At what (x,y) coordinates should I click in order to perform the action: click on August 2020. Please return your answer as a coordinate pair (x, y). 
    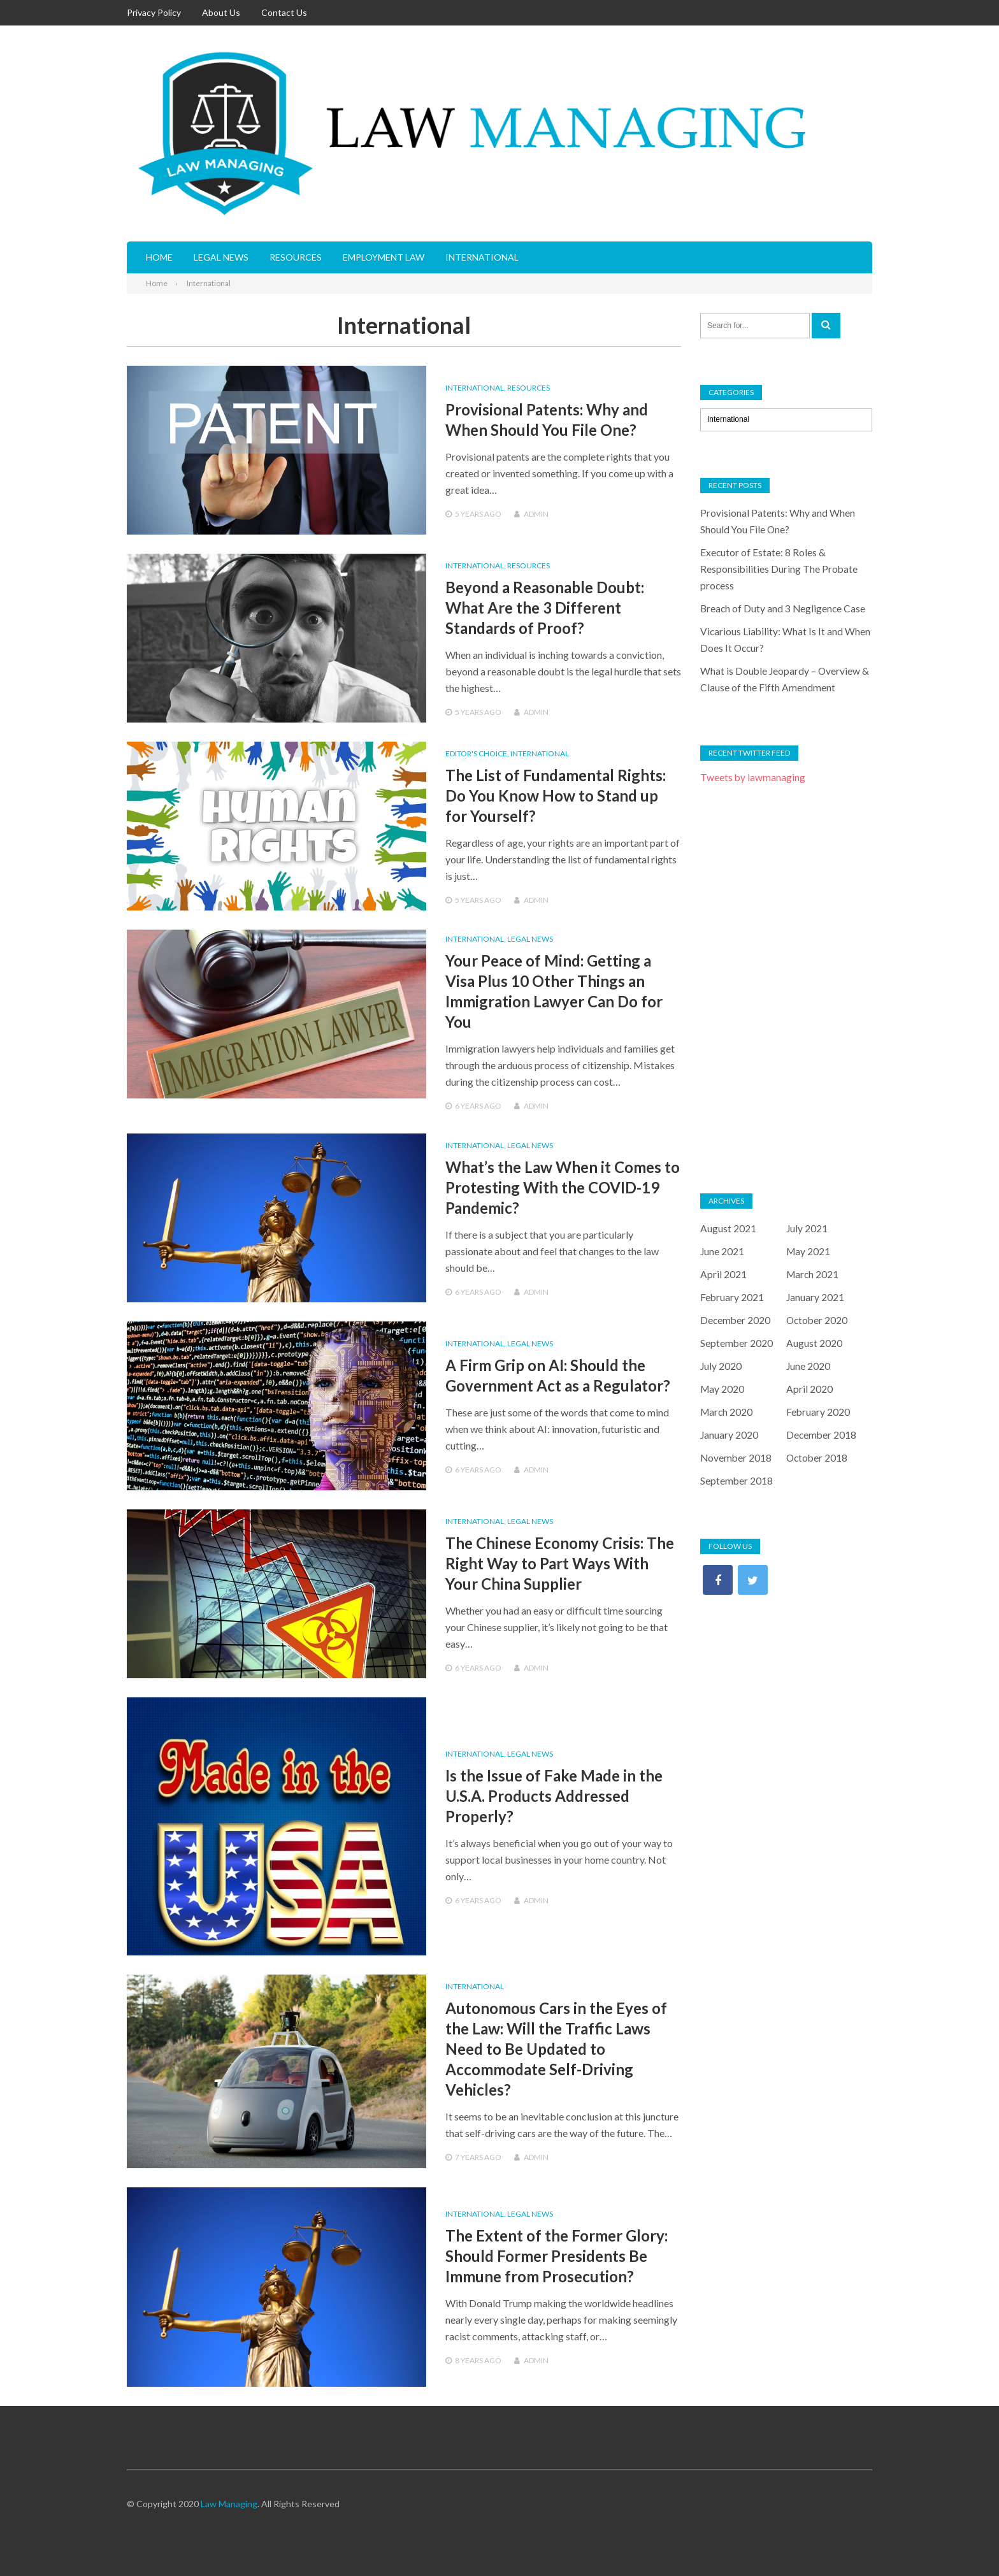
    Looking at the image, I should click on (814, 1343).